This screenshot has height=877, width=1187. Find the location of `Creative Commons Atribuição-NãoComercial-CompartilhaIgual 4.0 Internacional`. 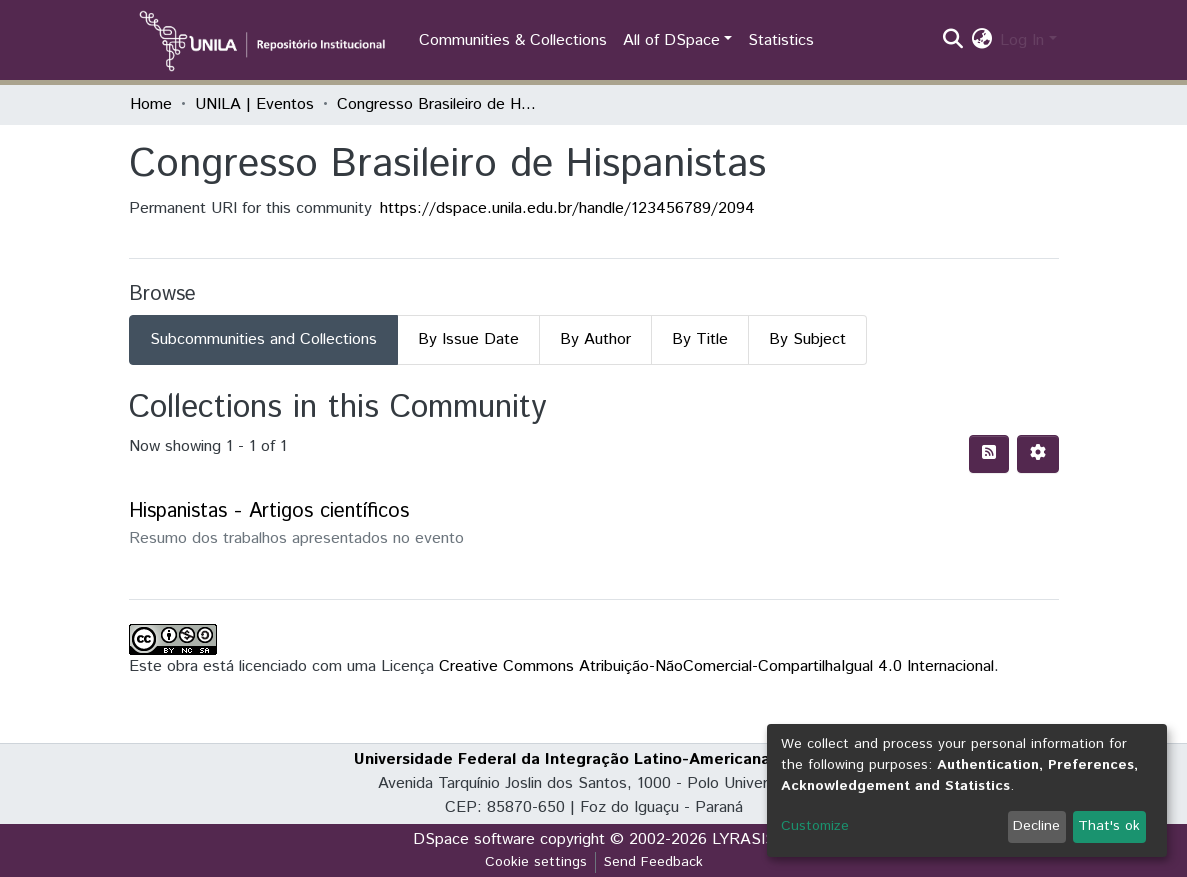

Creative Commons Atribuição-NãoComercial-CompartilhaIgual 4.0 Internacional is located at coordinates (716, 666).